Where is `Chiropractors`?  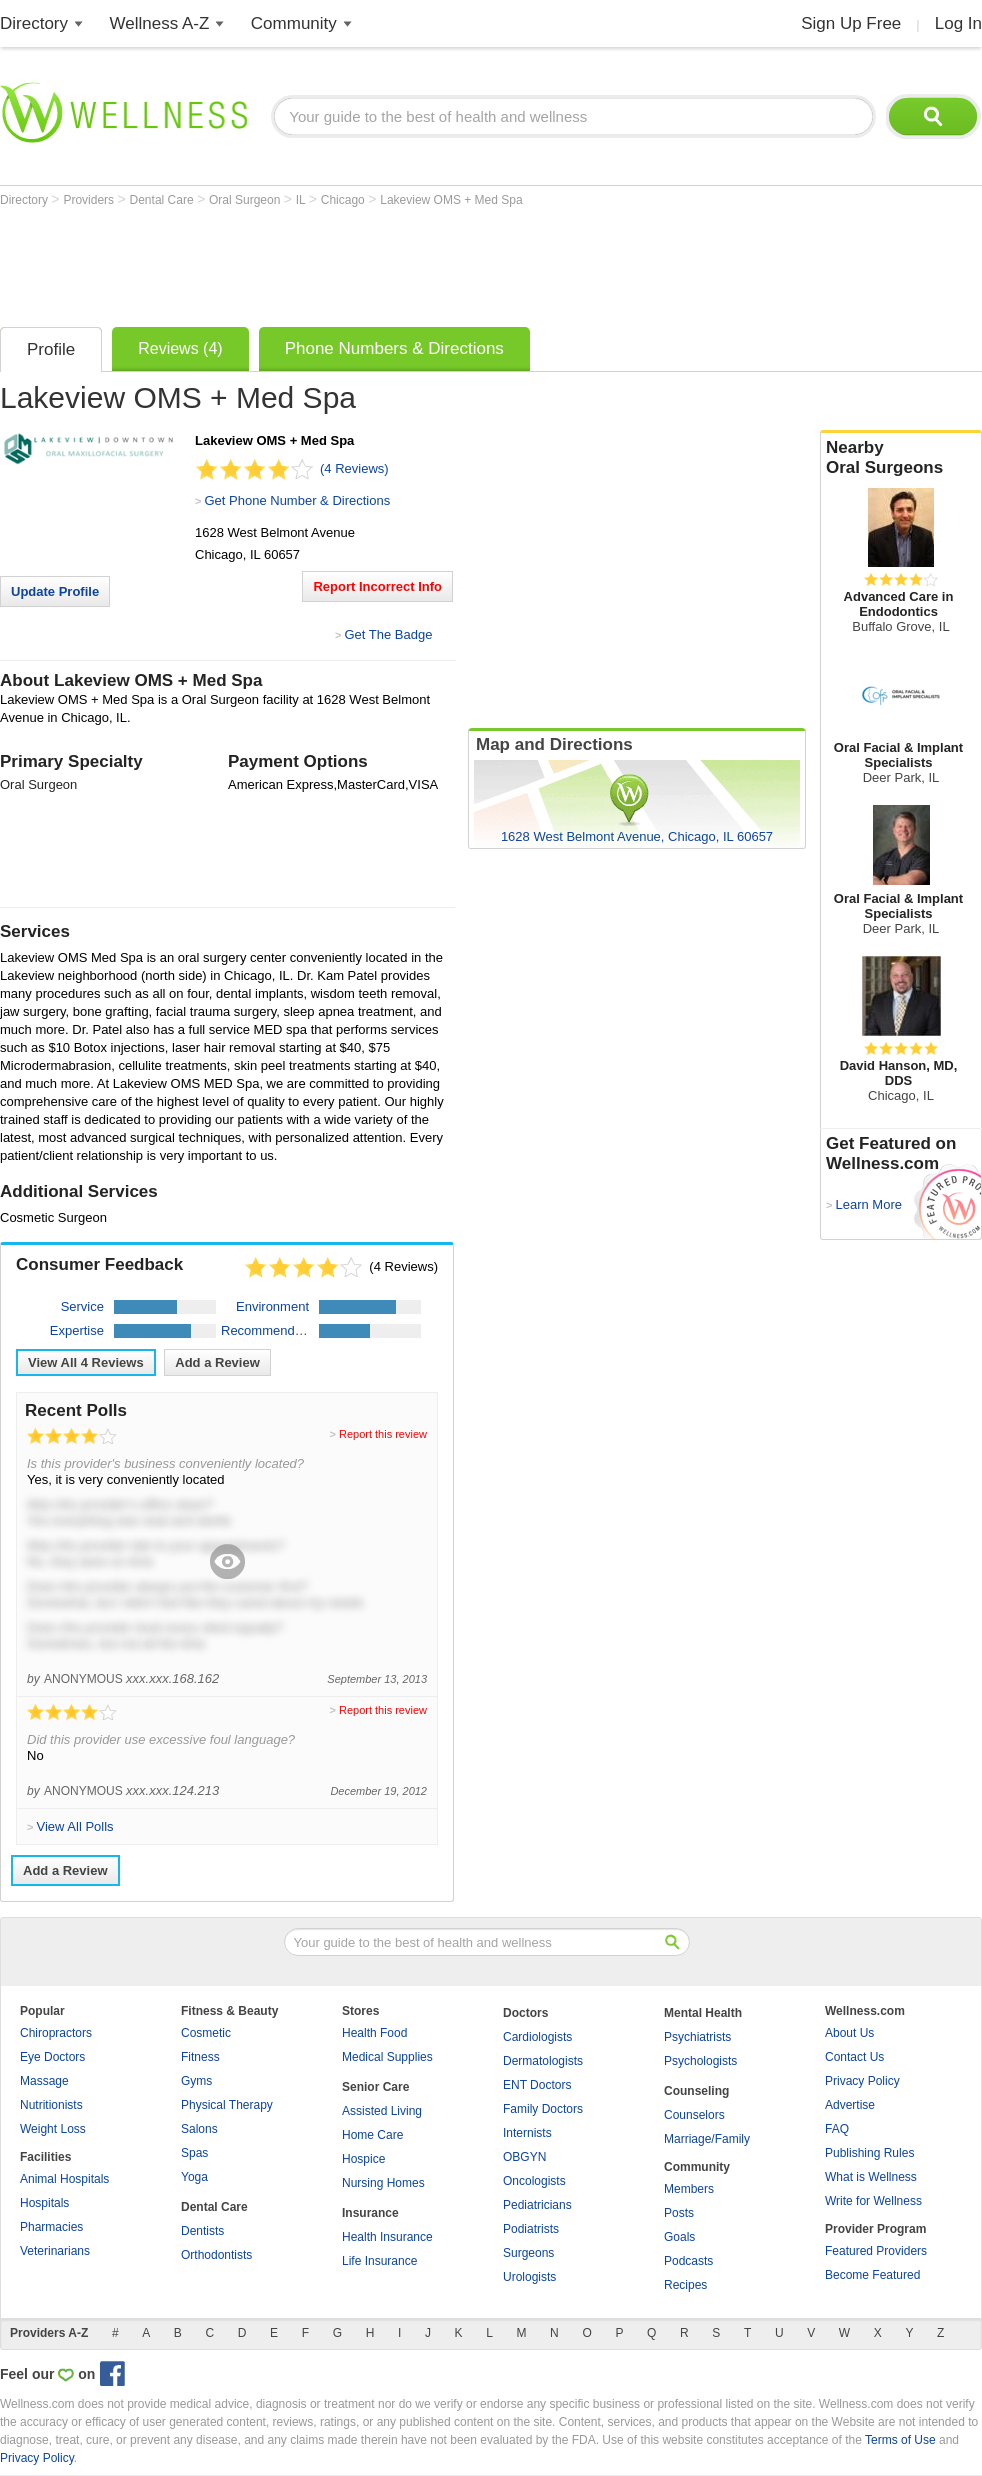 Chiropractors is located at coordinates (56, 2033).